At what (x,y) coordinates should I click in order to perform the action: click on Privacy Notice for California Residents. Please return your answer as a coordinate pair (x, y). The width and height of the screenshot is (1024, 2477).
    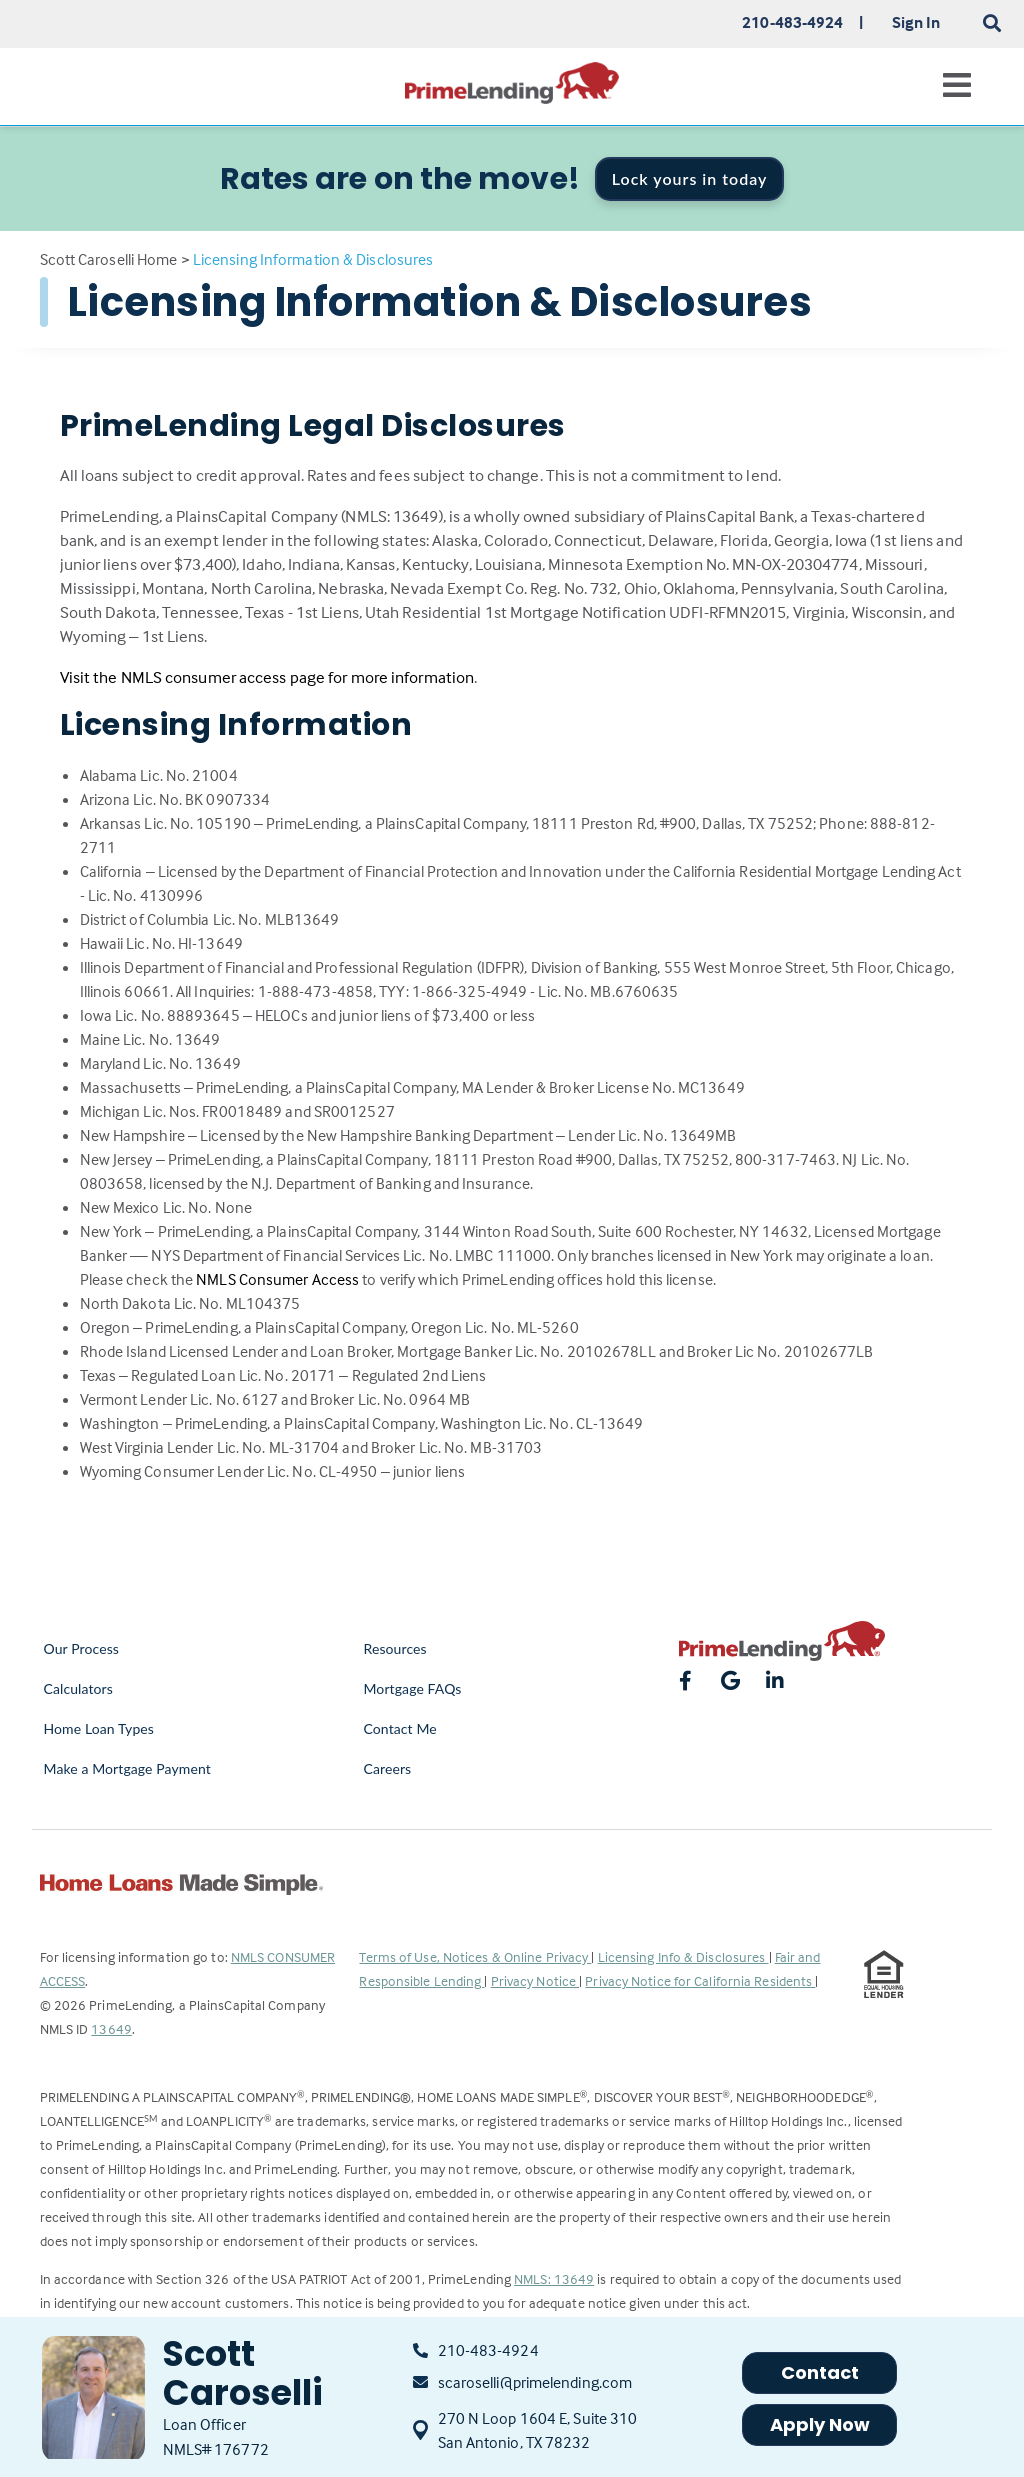
    Looking at the image, I should click on (700, 1980).